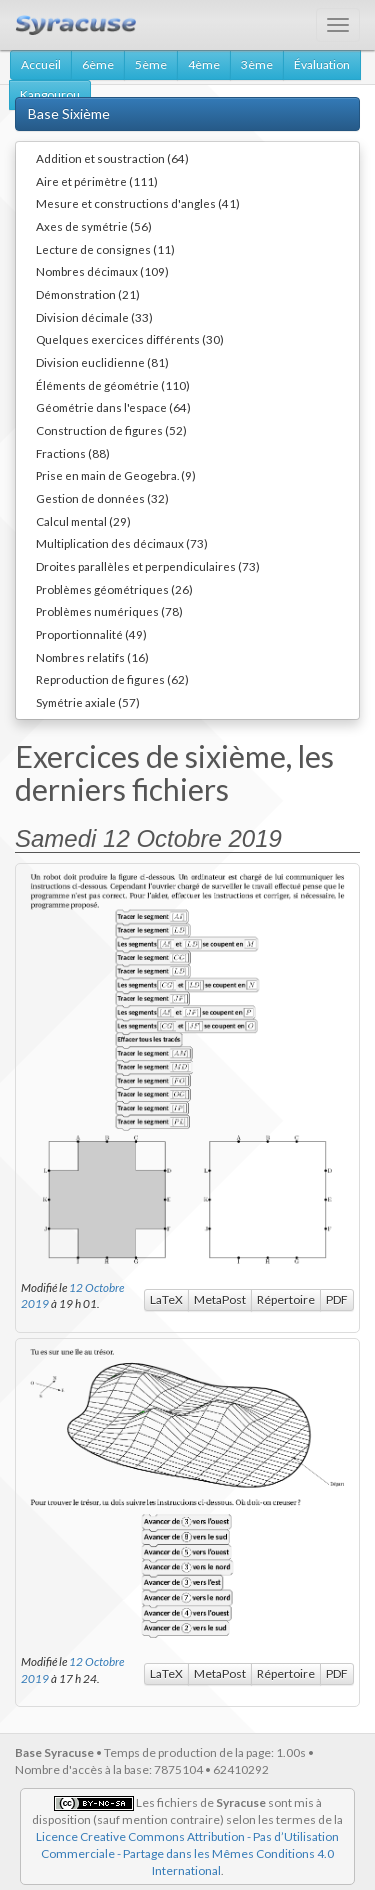 This screenshot has width=375, height=1890. What do you see at coordinates (83, 521) in the screenshot?
I see `Calcul mental (29)` at bounding box center [83, 521].